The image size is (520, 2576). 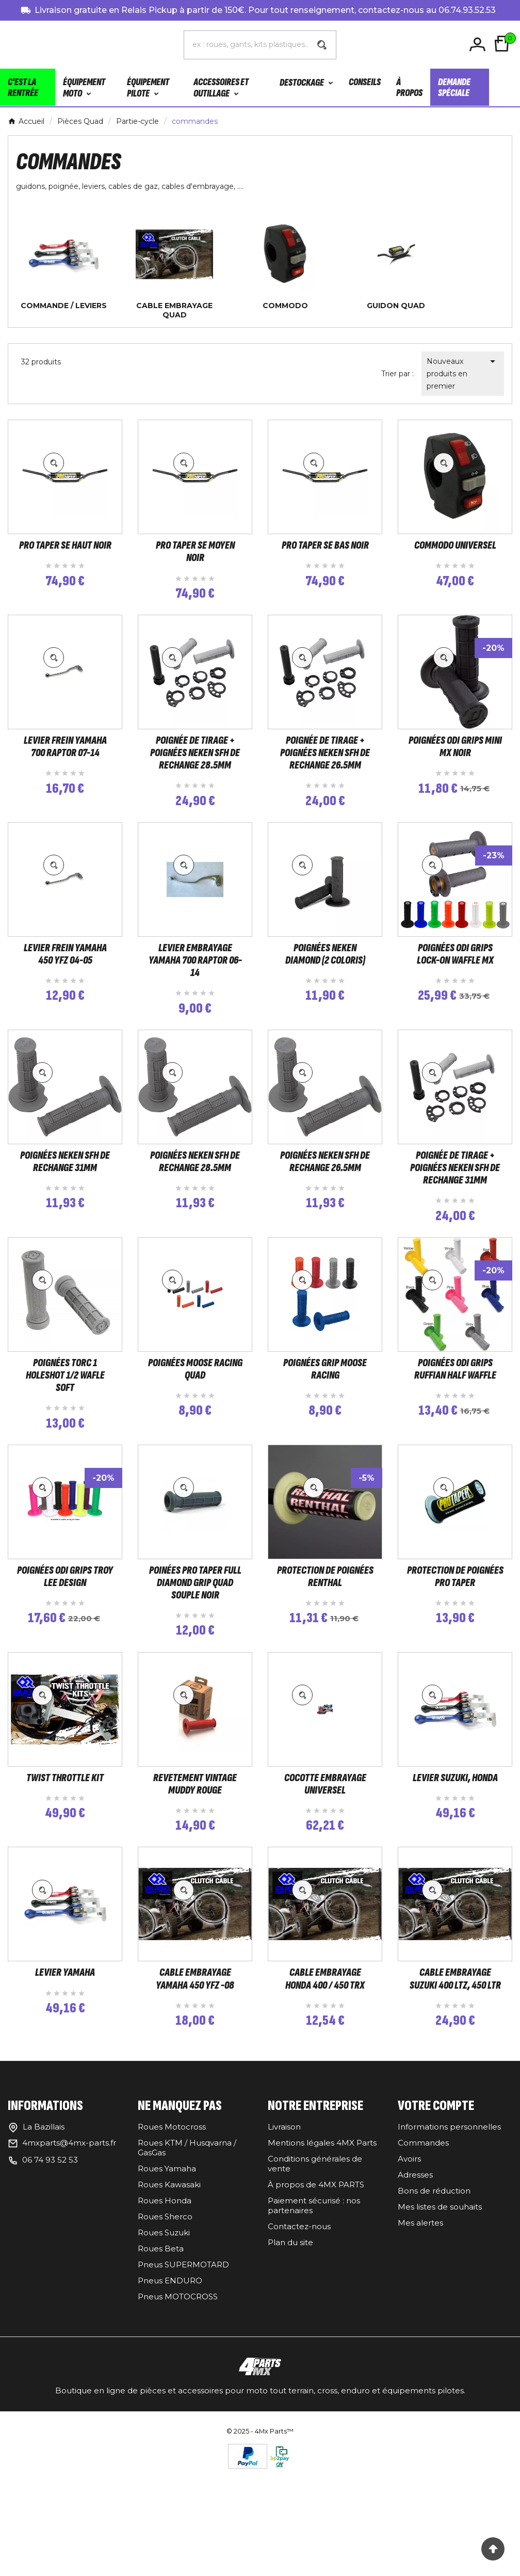 I want to click on Roues Honda, so click(x=164, y=2324).